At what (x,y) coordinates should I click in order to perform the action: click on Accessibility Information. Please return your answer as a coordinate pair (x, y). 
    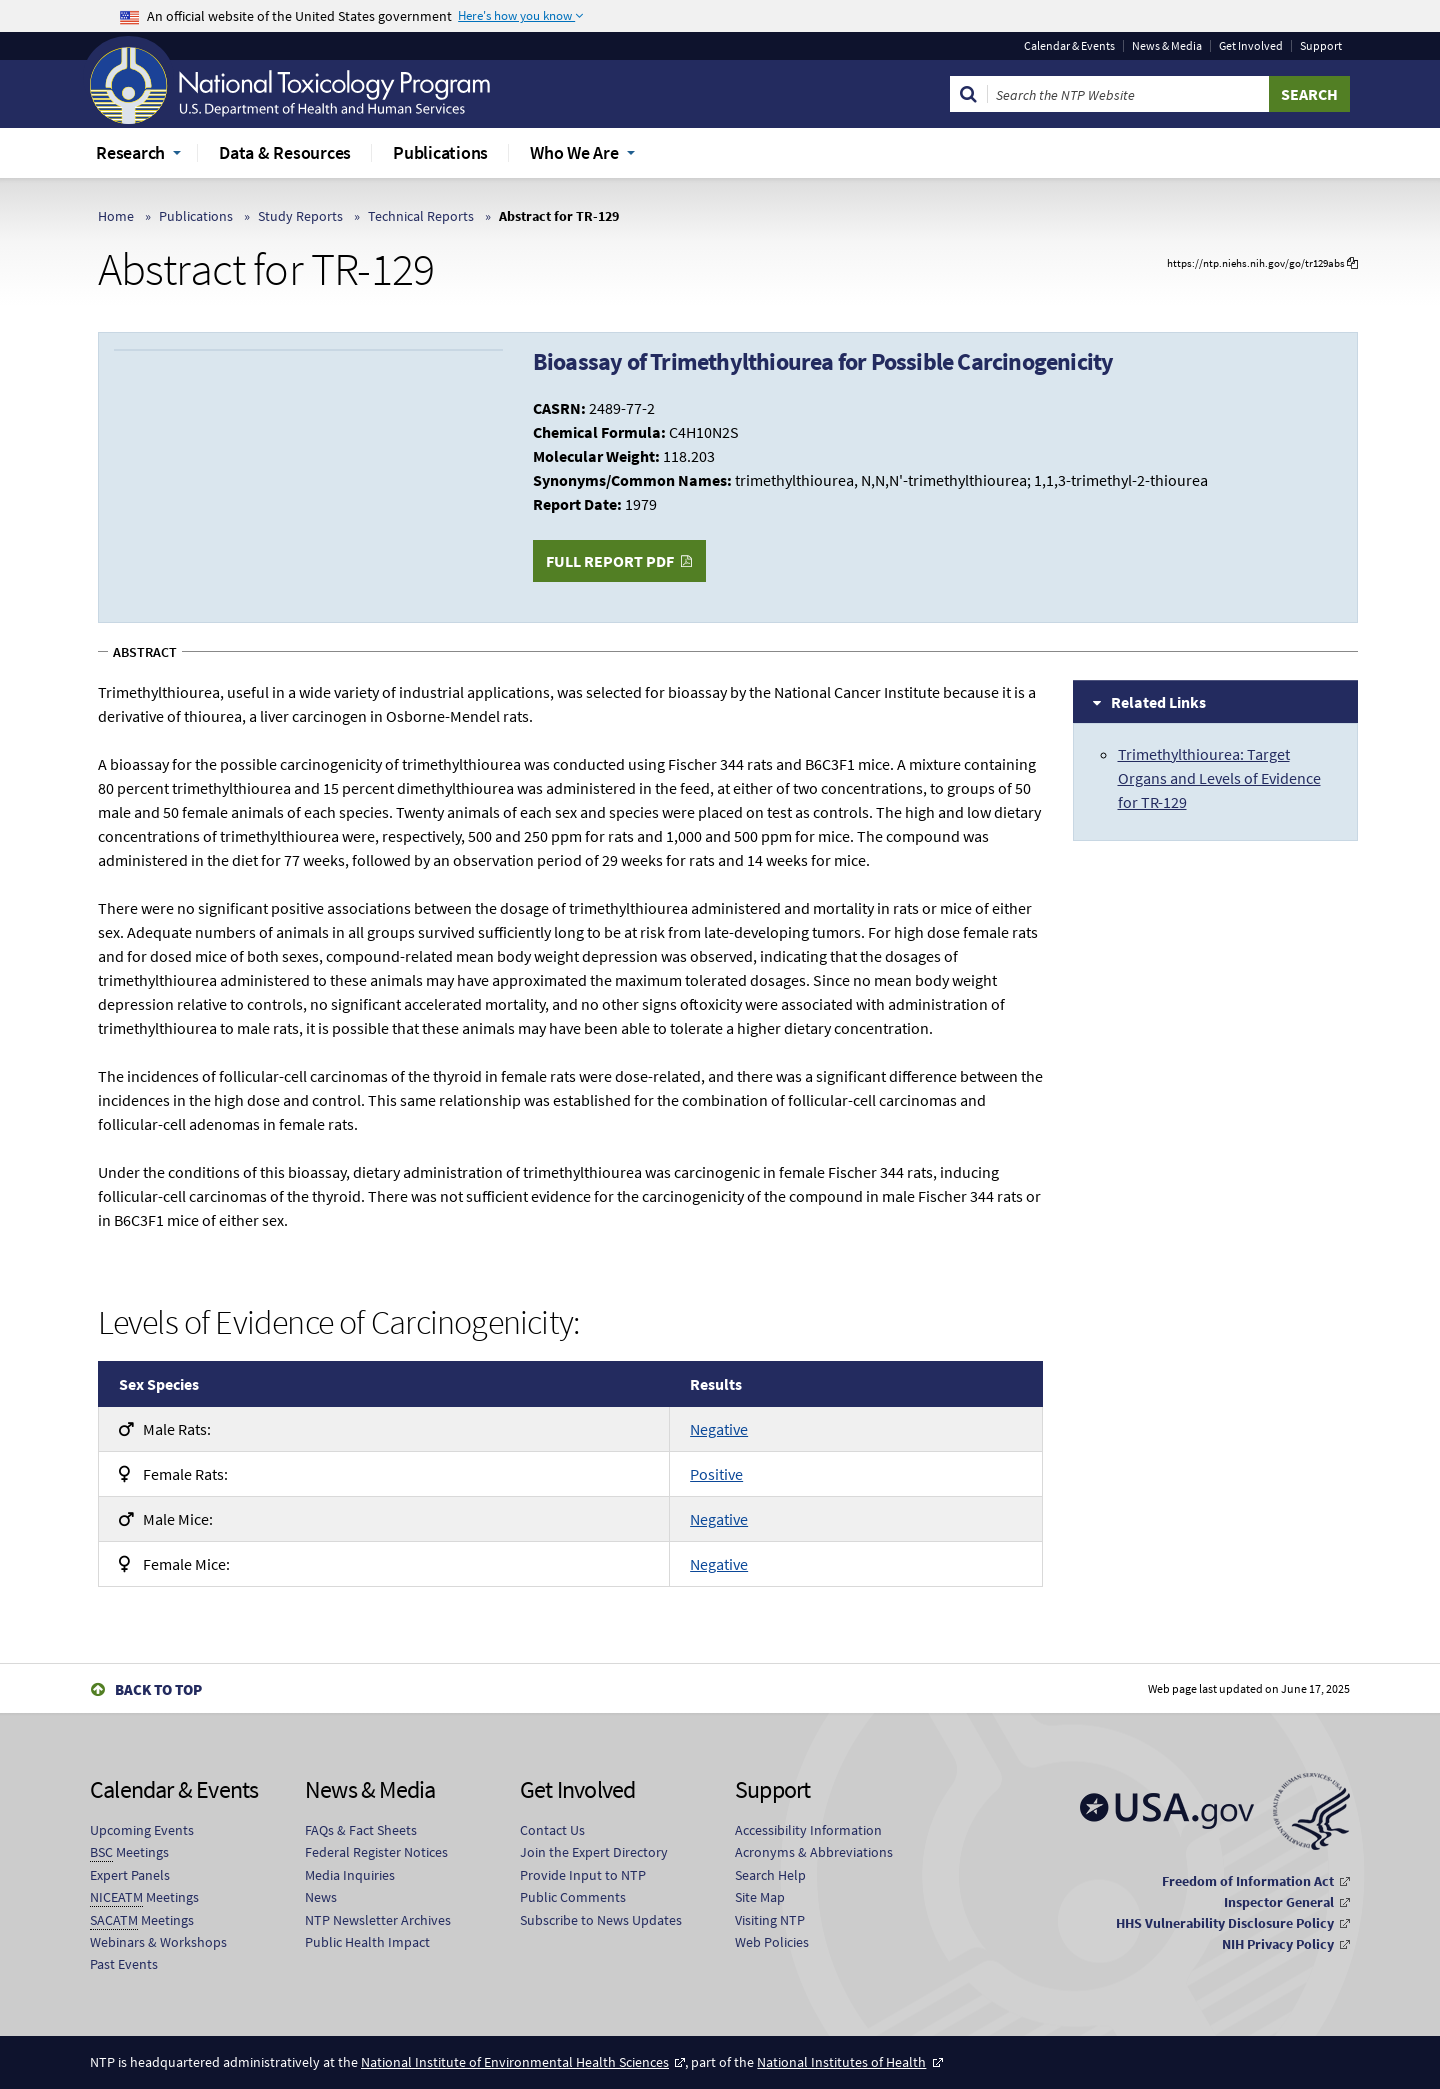
    Looking at the image, I should click on (808, 1830).